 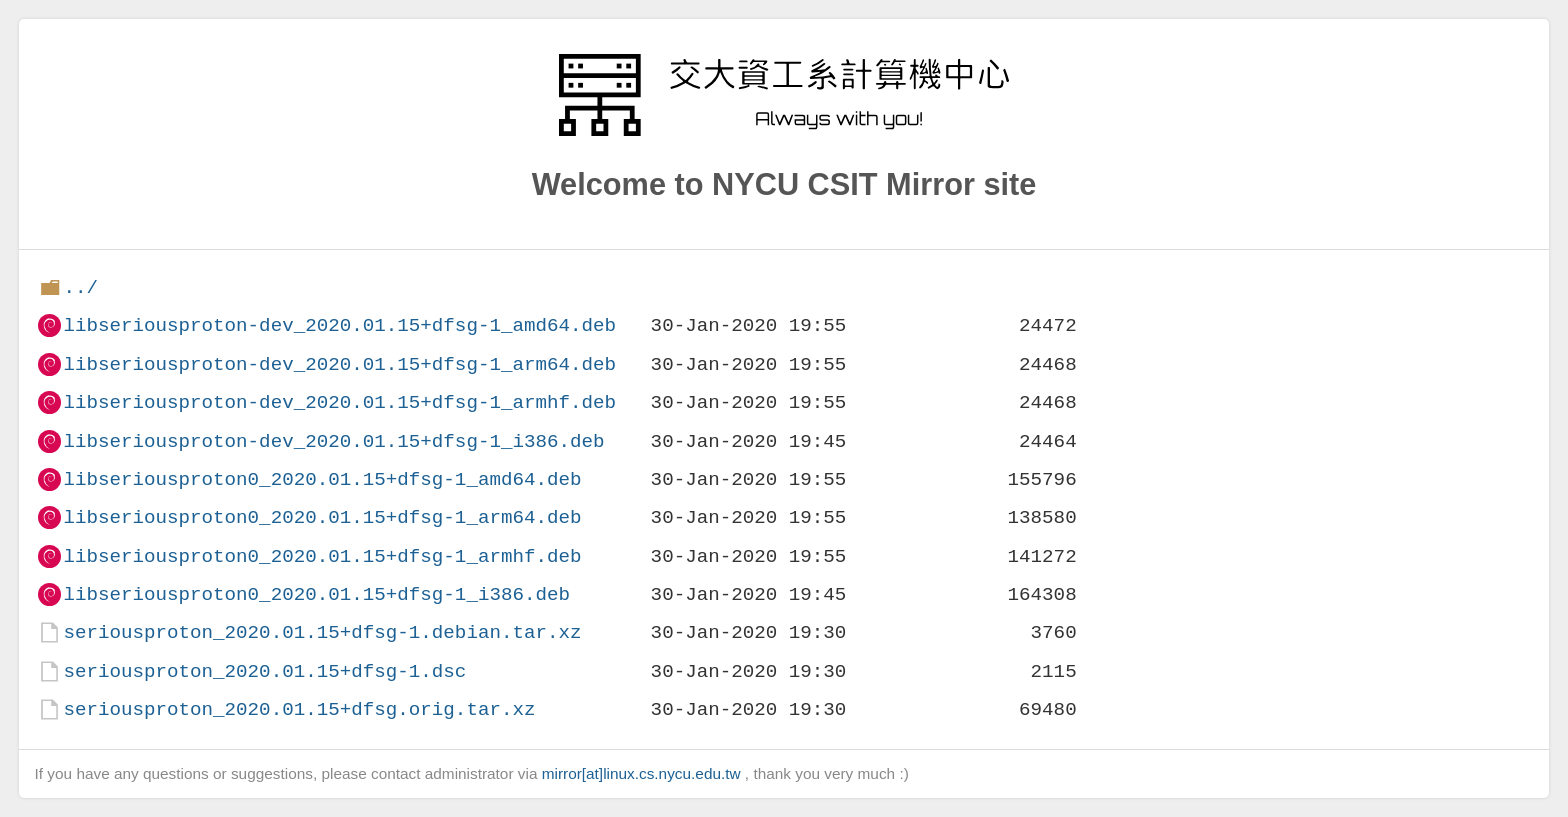 What do you see at coordinates (264, 671) in the screenshot?
I see `seriousproton_2020.01.15+dfsg-1.dsc` at bounding box center [264, 671].